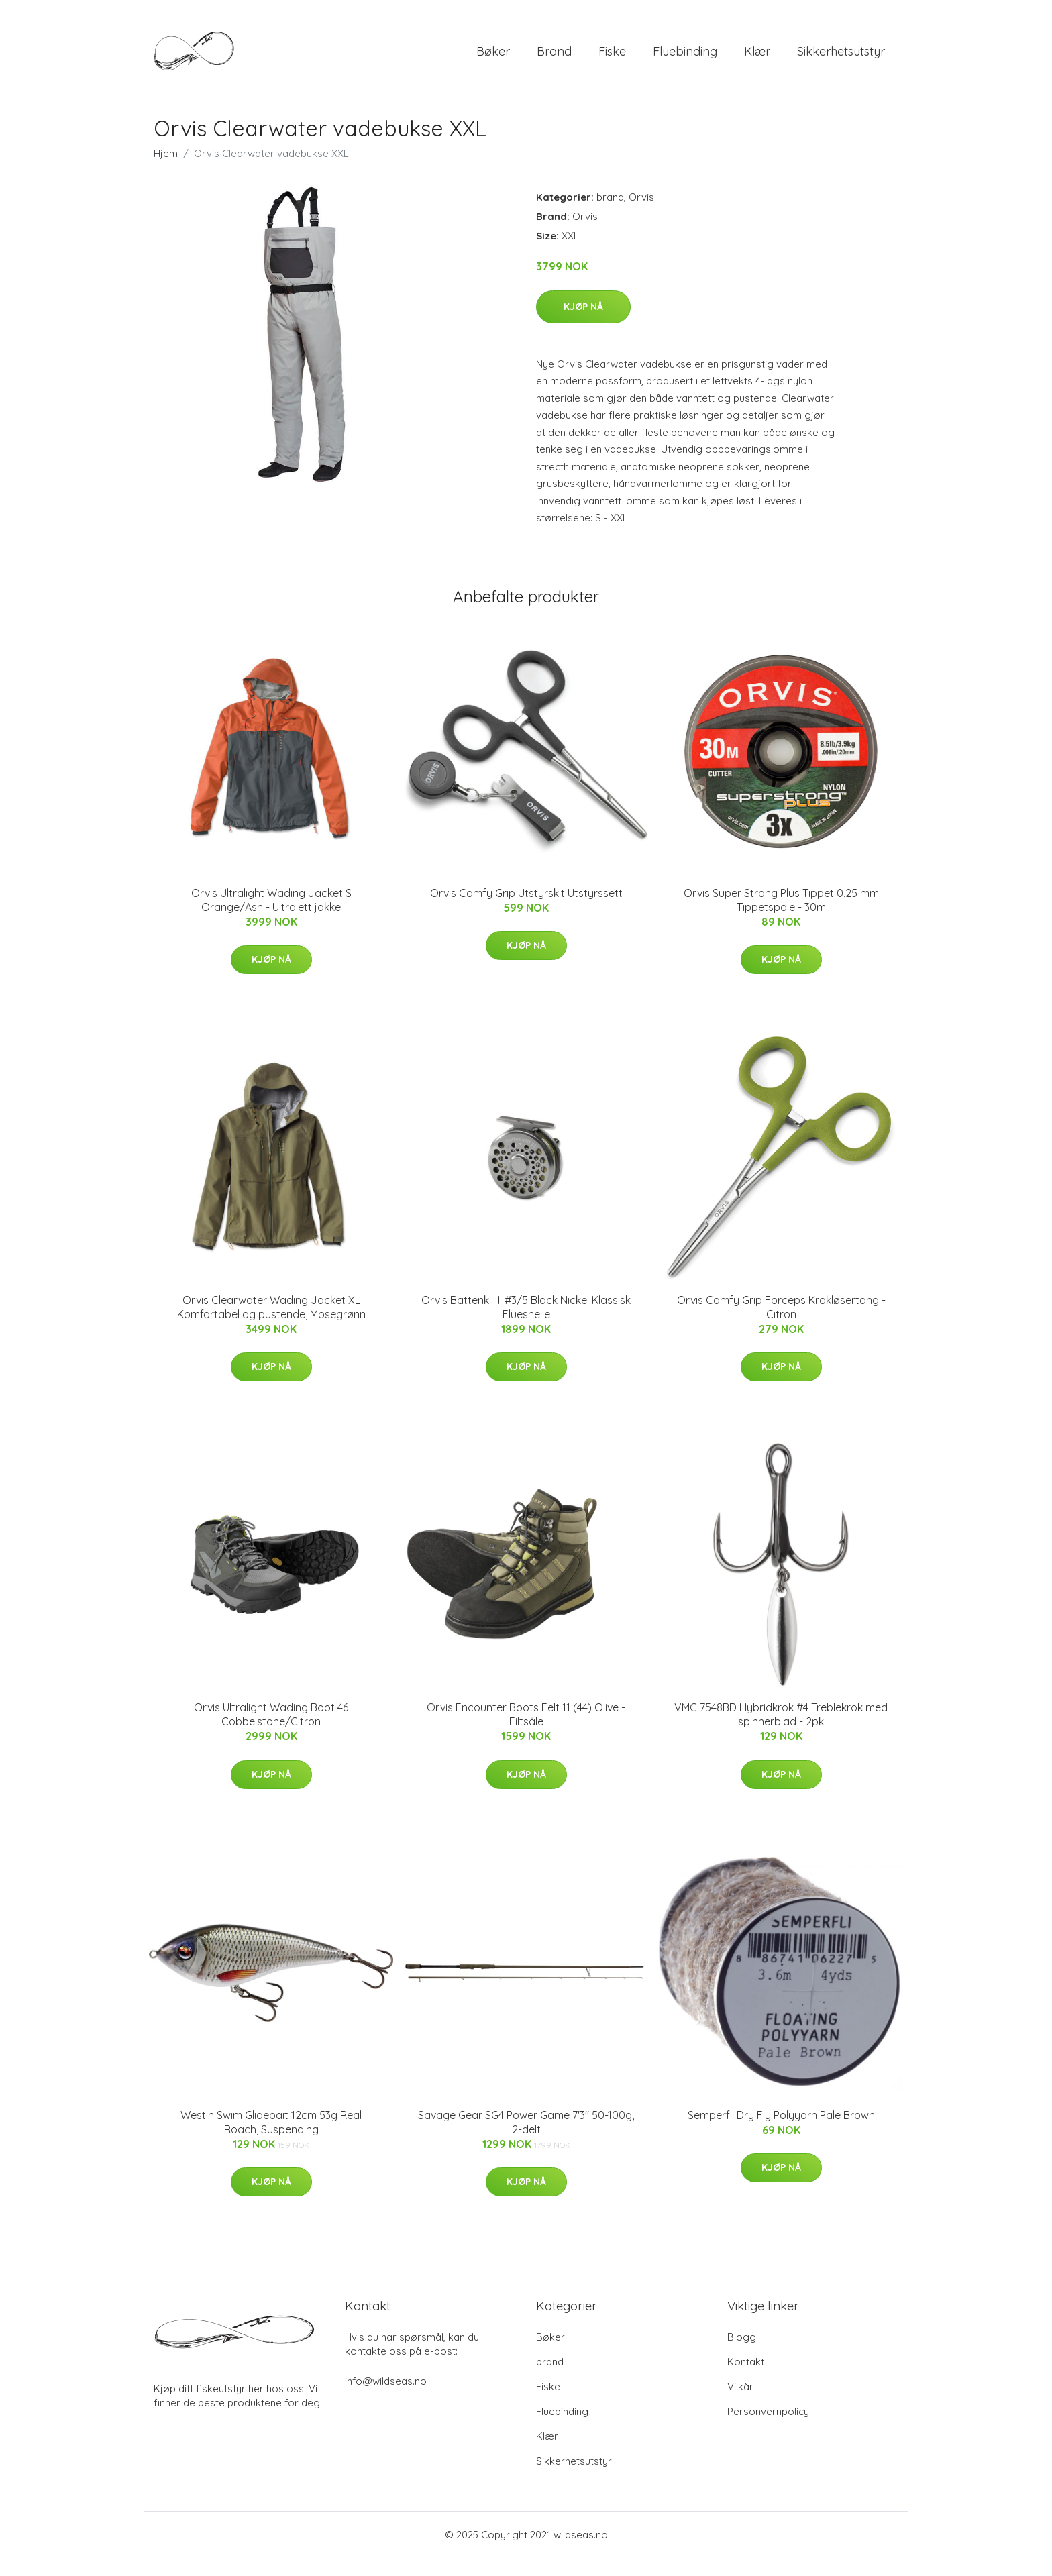  What do you see at coordinates (554, 60) in the screenshot?
I see `brand` at bounding box center [554, 60].